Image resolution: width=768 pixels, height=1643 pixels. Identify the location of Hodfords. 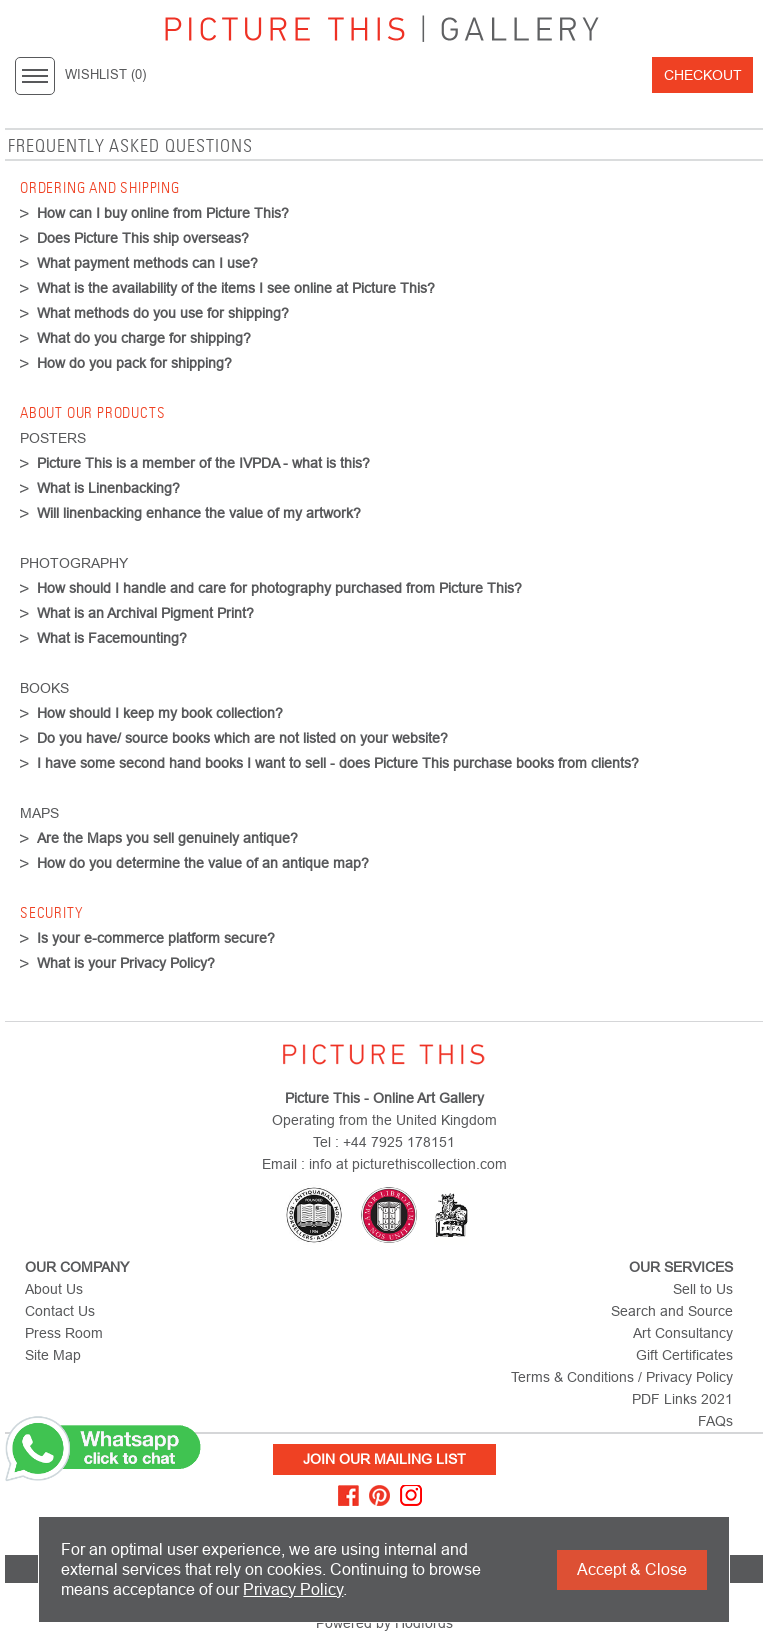
(424, 1623).